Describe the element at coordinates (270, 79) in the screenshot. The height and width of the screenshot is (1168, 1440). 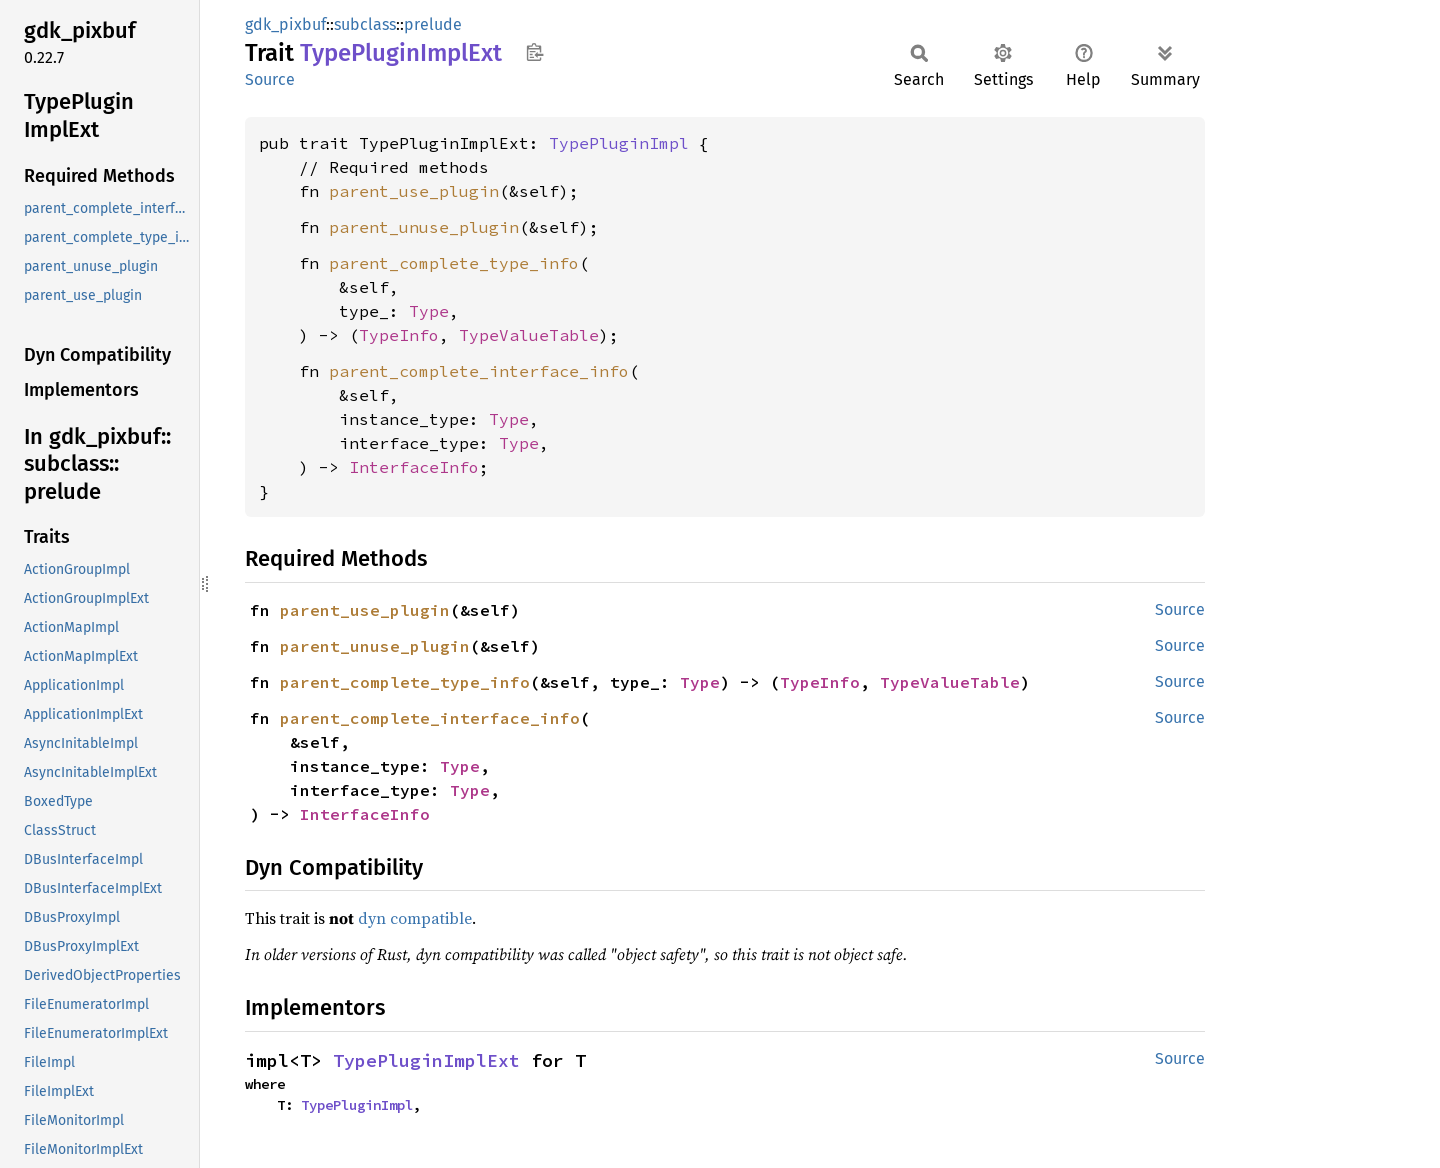
I see `Source` at that location.